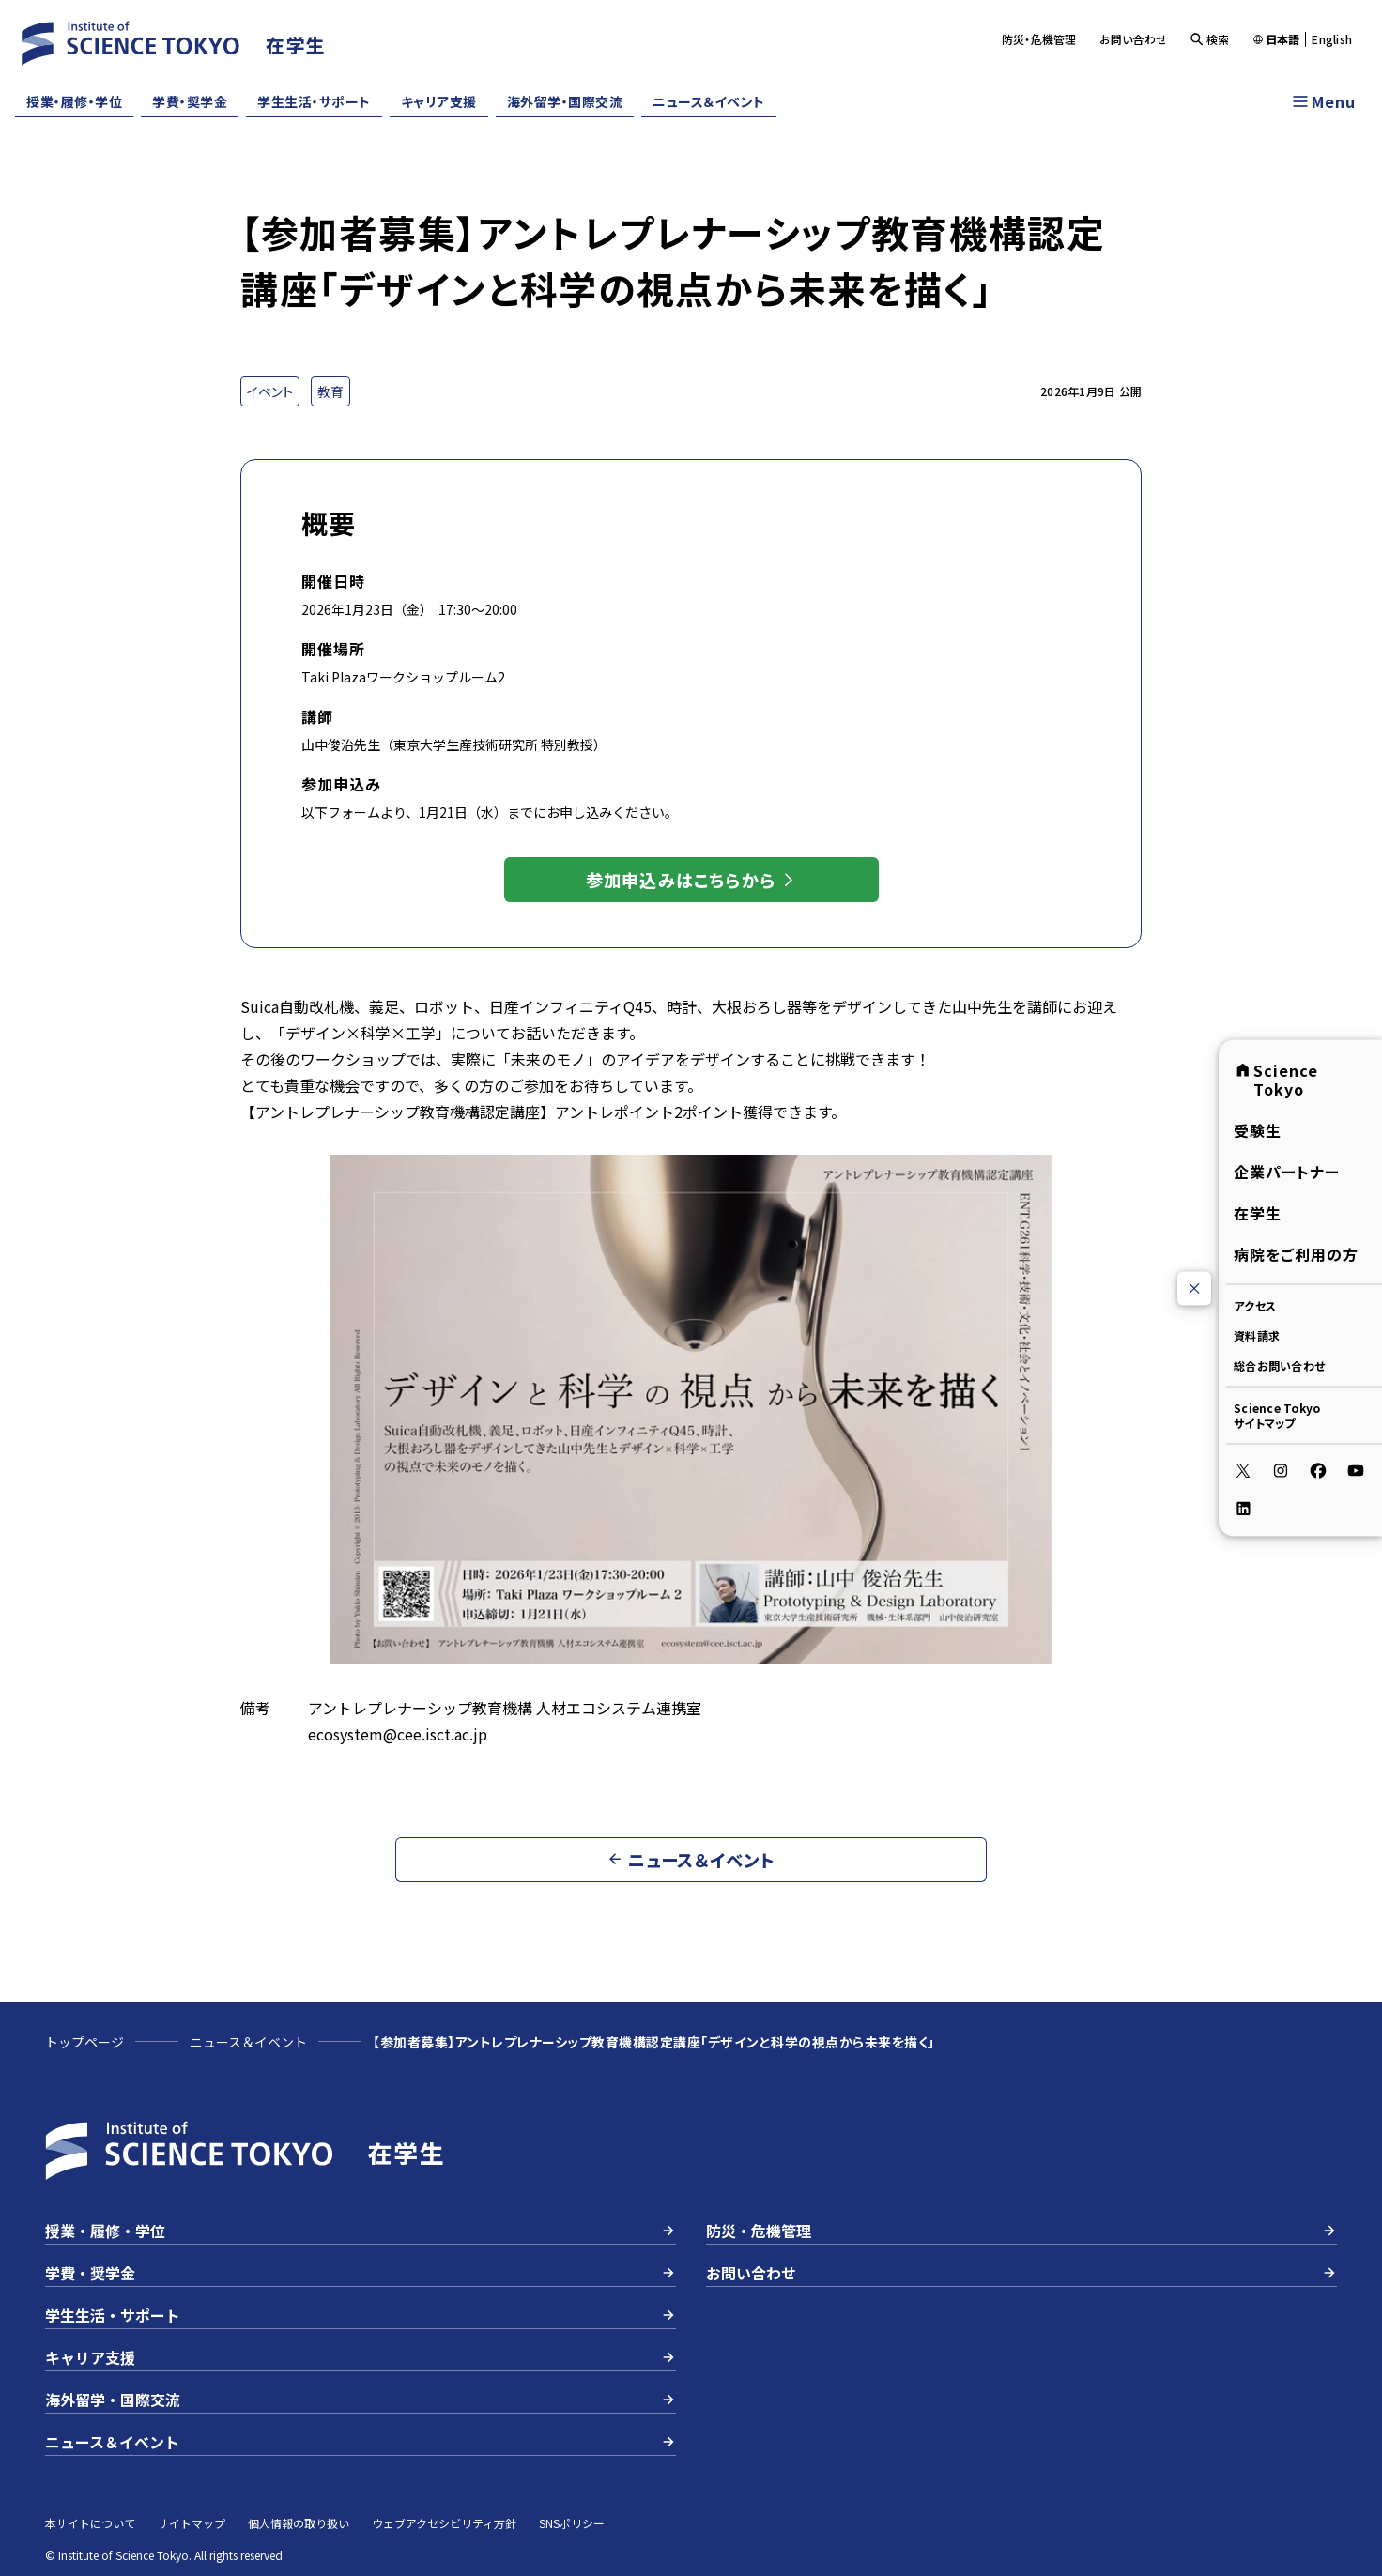 The width and height of the screenshot is (1382, 2576). I want to click on ウェブアクセシビリティ方針, so click(444, 2523).